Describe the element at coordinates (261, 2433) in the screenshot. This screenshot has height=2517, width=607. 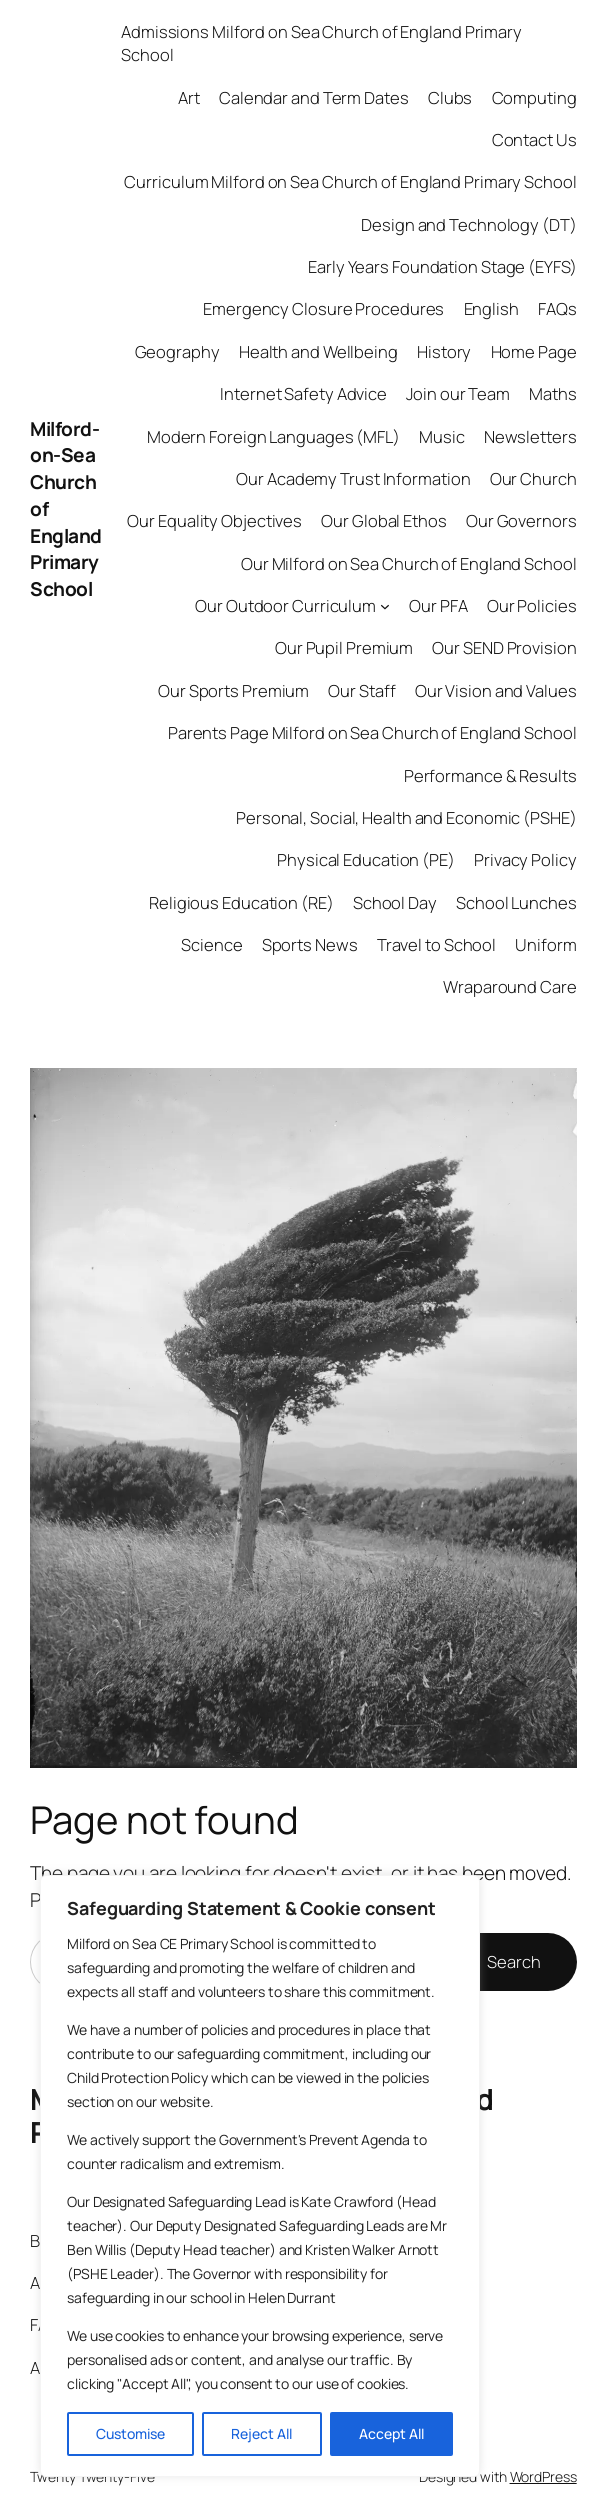
I see `Reject All` at that location.